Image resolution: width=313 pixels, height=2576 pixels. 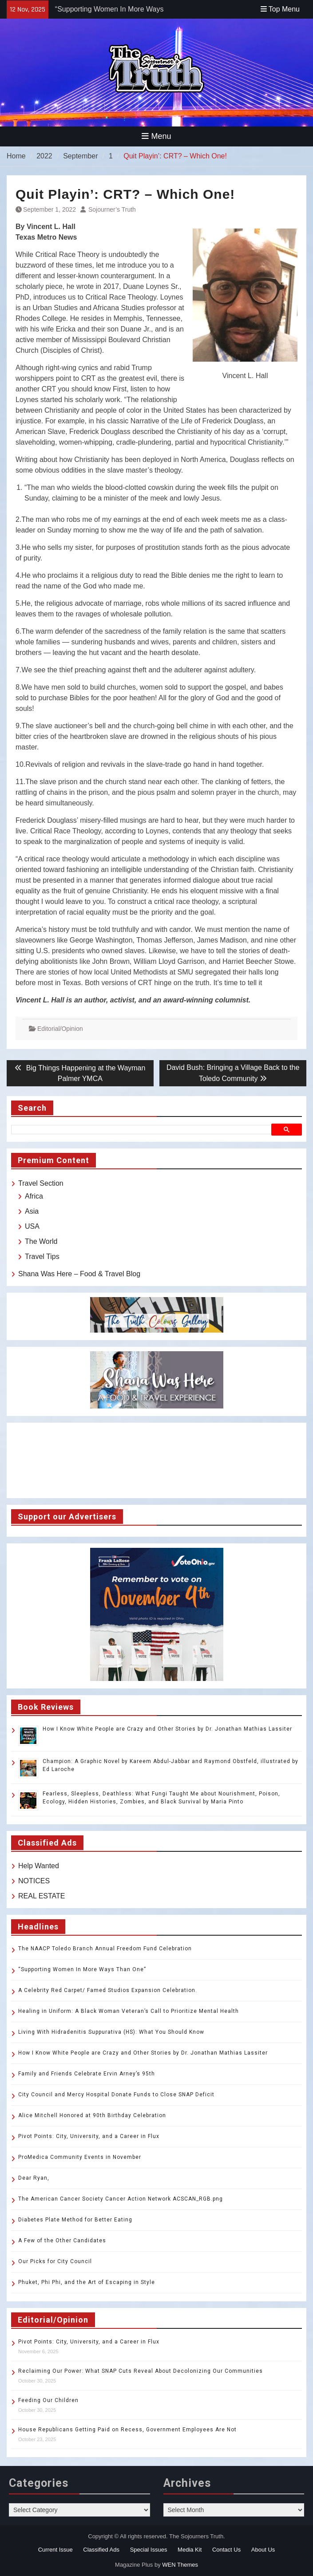 I want to click on Current Issue, so click(x=55, y=2549).